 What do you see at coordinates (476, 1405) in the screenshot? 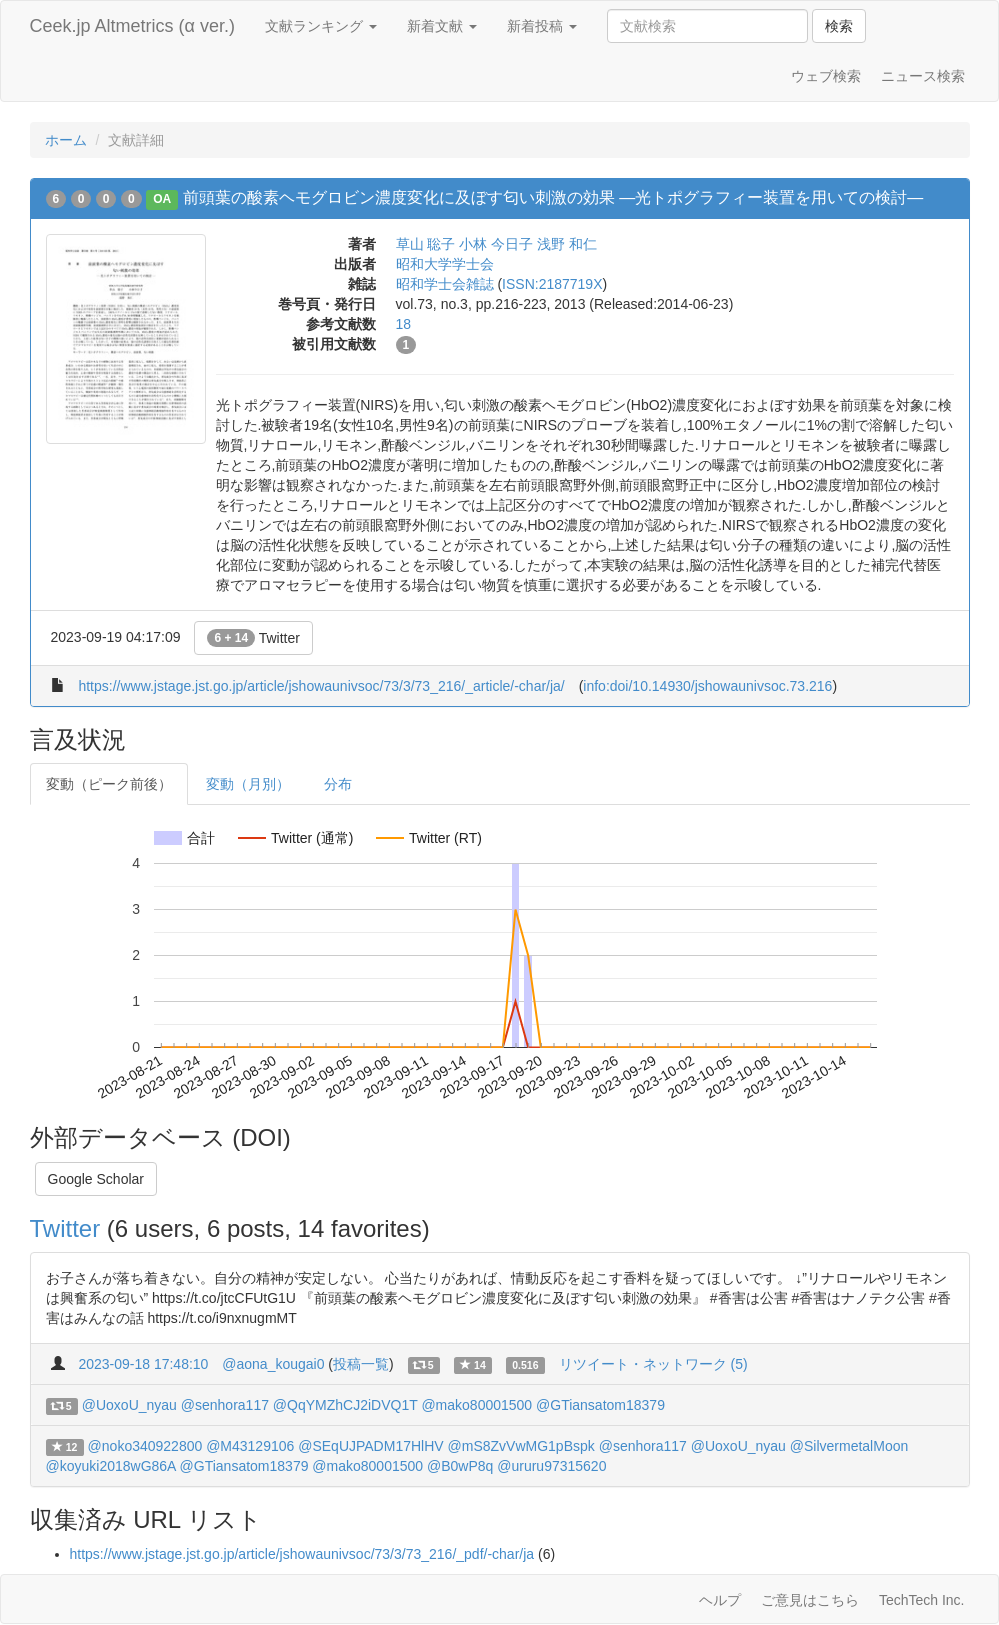
I see `@mako80001500` at bounding box center [476, 1405].